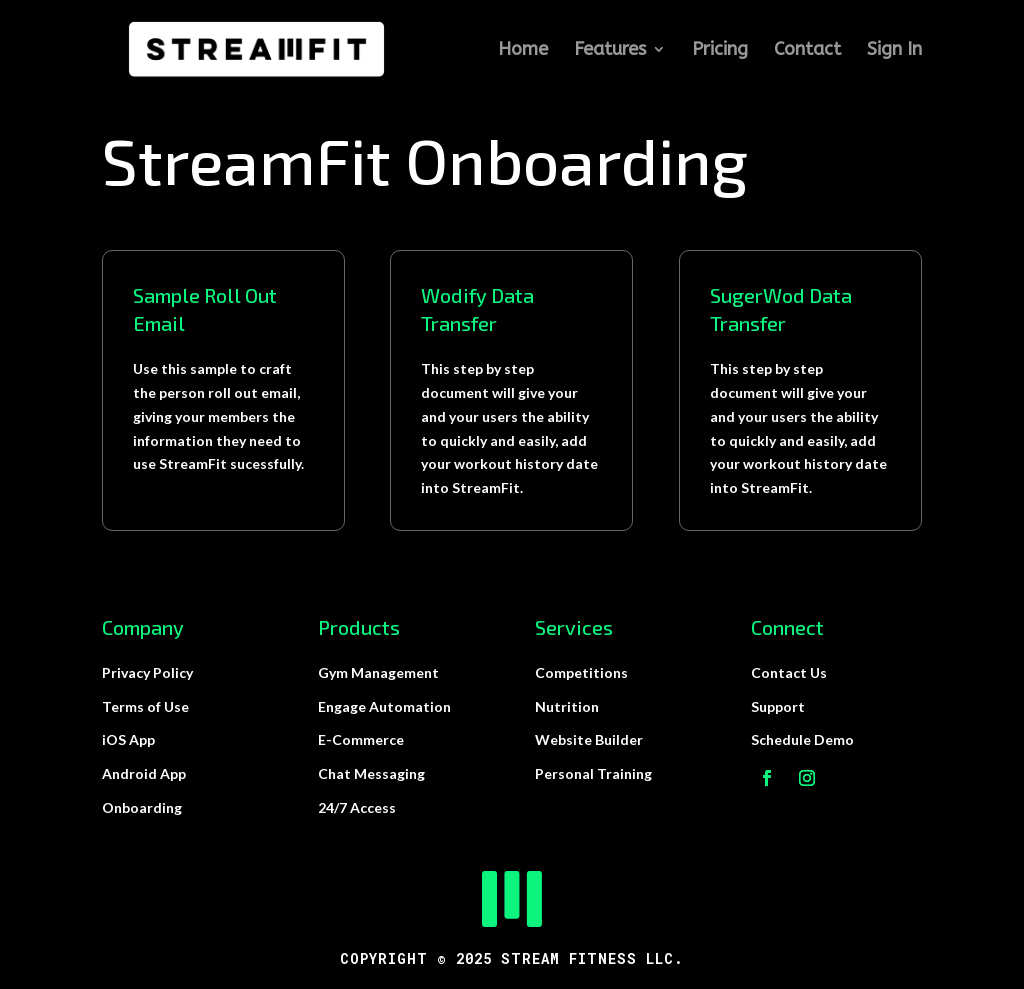 The height and width of the screenshot is (989, 1024). I want to click on Onboarding, so click(142, 807).